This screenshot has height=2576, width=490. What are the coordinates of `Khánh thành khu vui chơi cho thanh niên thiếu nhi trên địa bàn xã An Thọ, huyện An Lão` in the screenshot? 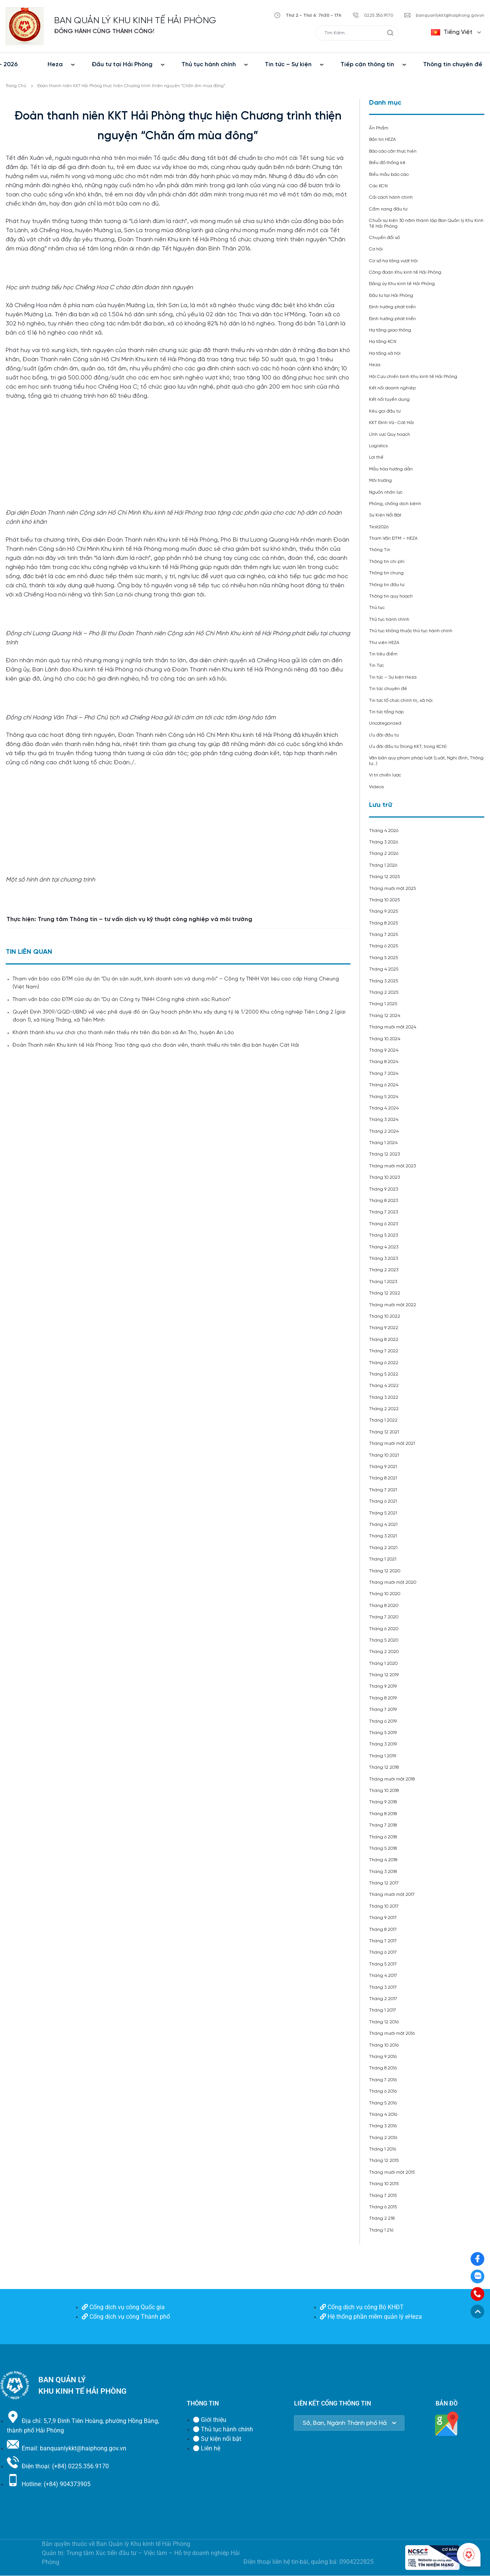 It's located at (123, 1033).